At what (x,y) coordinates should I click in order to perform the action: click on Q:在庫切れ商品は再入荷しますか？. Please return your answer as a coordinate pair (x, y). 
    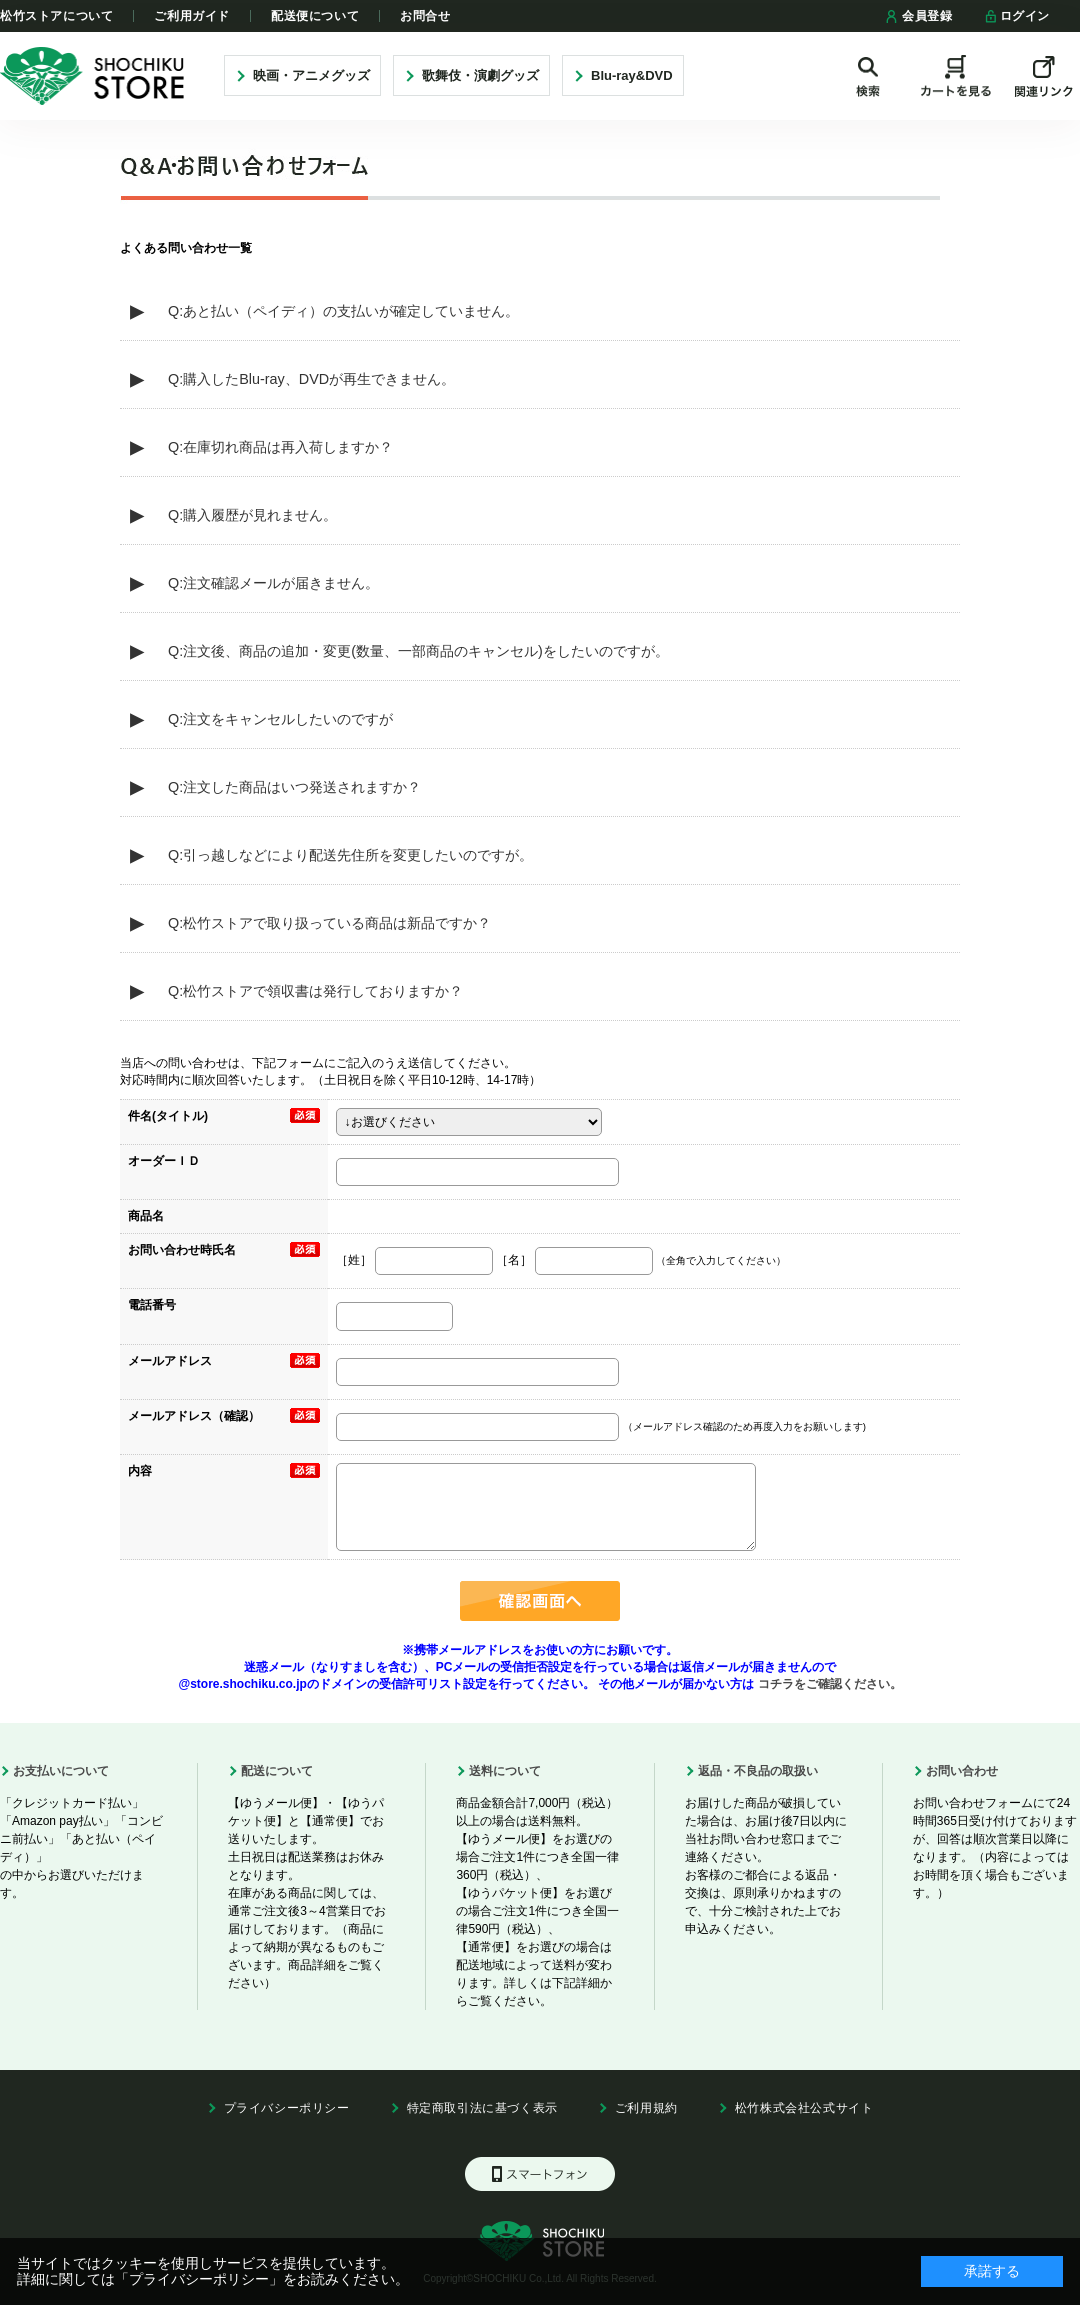
    Looking at the image, I should click on (280, 447).